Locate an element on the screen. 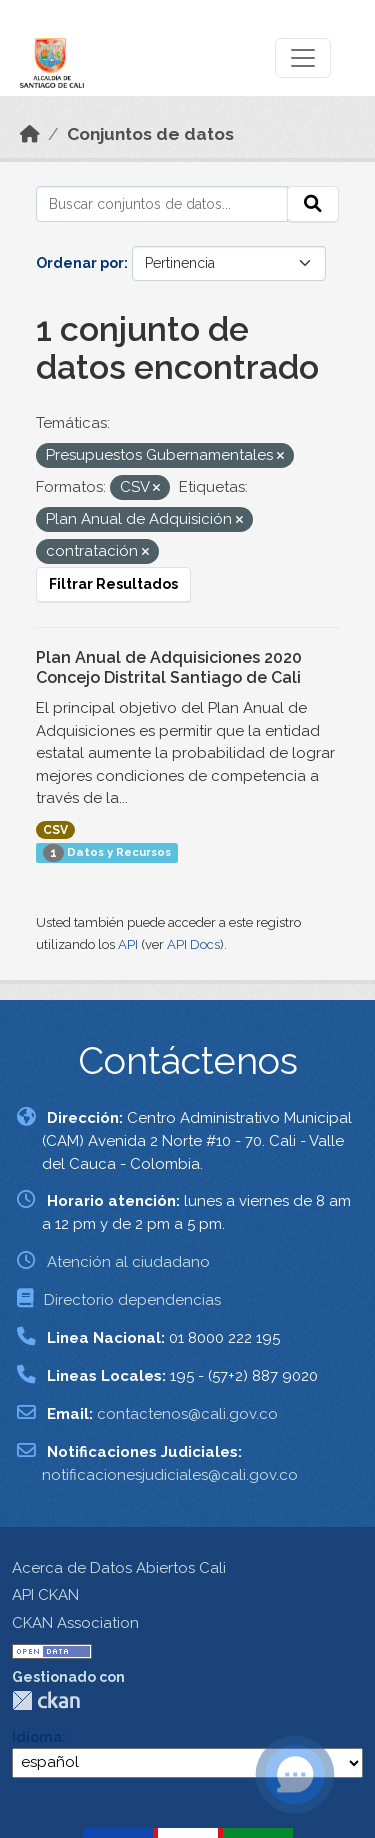 This screenshot has width=375, height=1838. [Toggle navigation] is located at coordinates (303, 58).